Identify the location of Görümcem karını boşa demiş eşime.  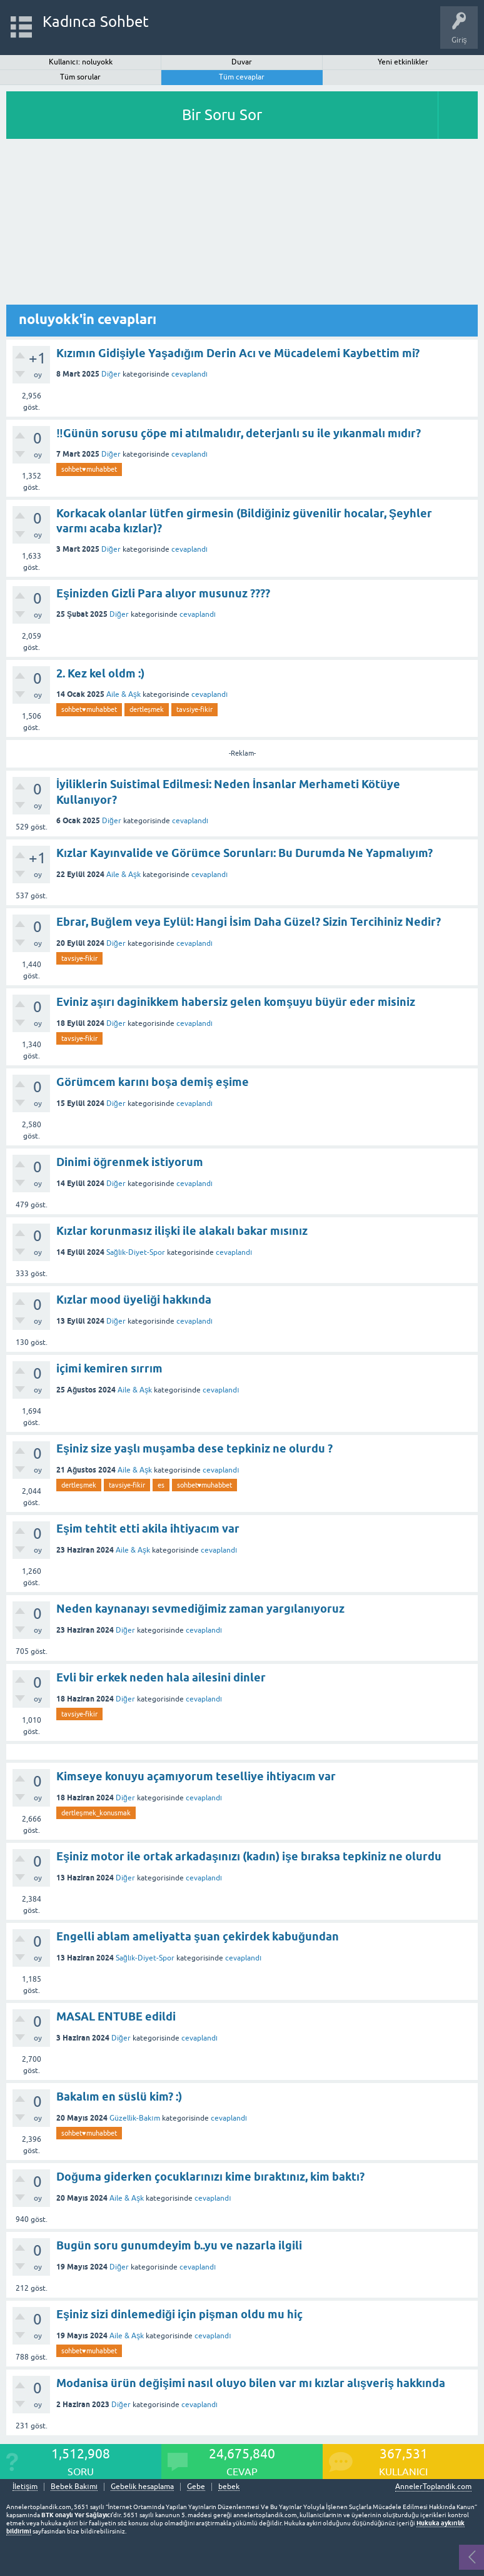
(152, 1081).